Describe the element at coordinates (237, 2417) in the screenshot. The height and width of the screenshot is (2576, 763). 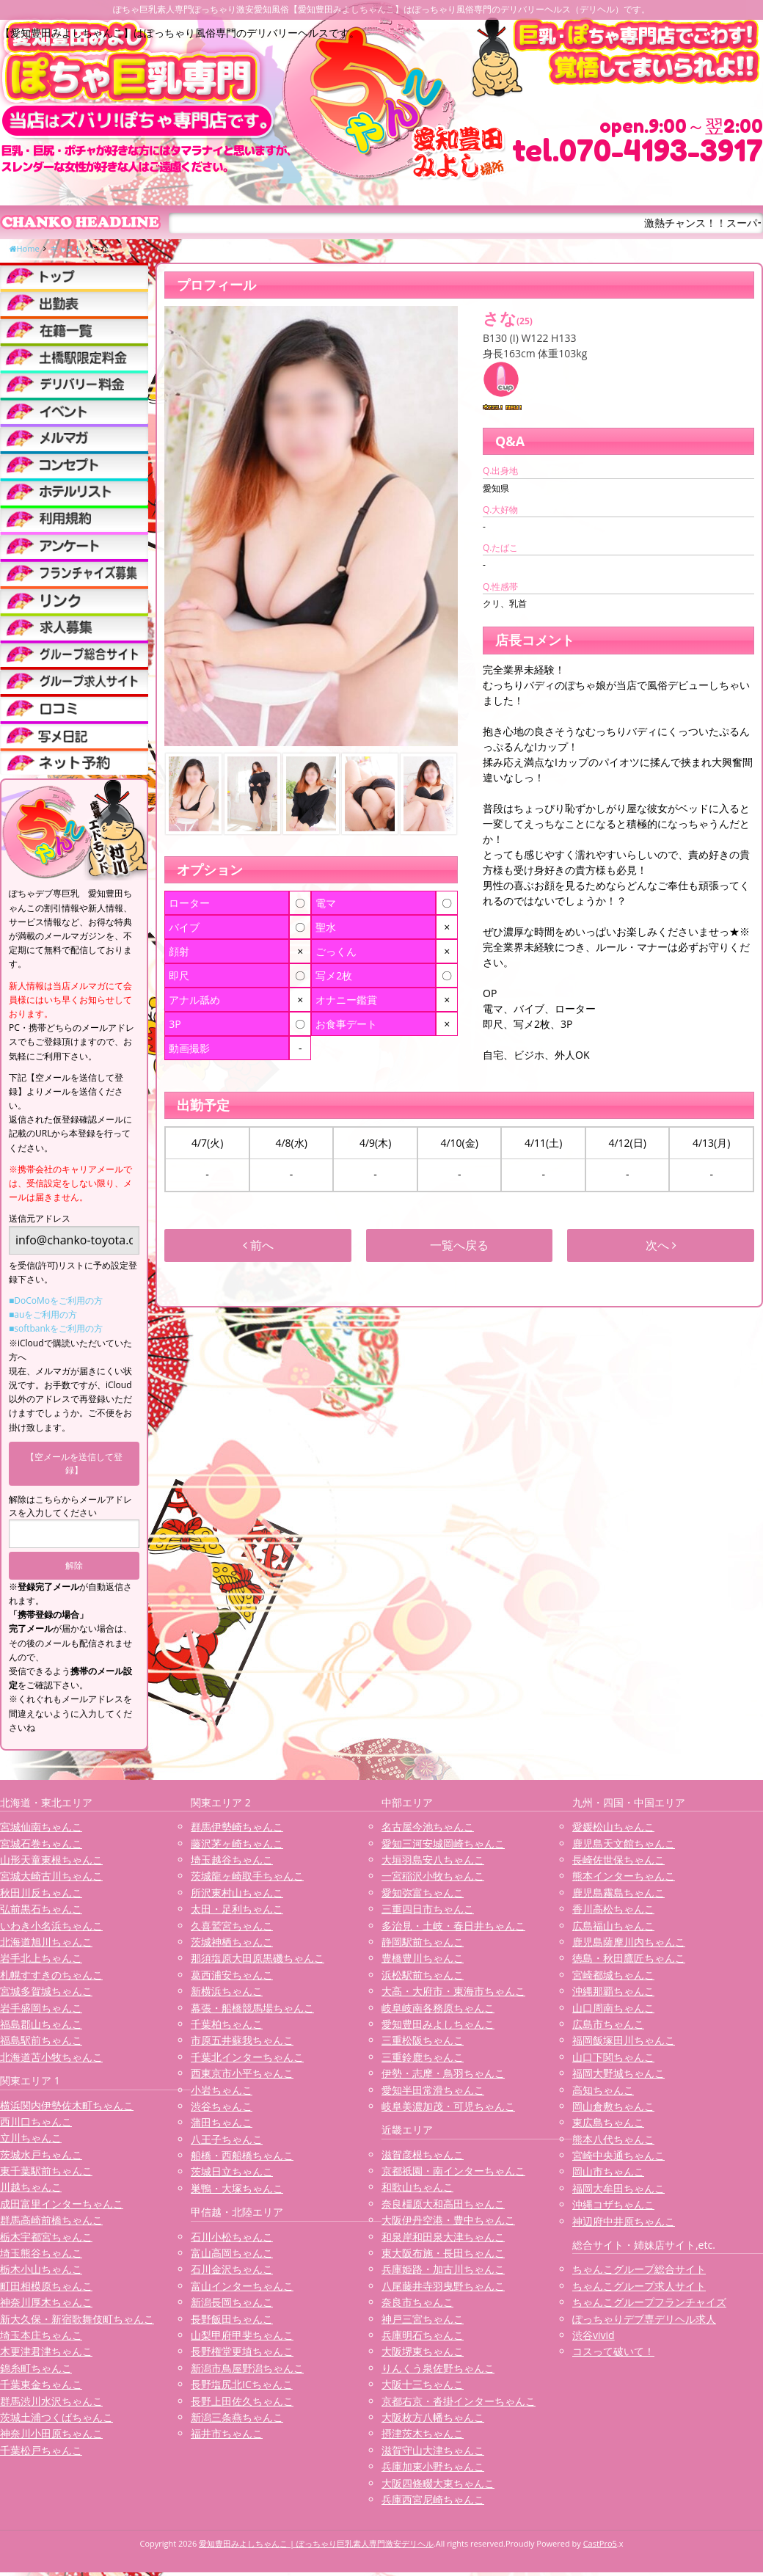
I see `新潟三条燕ちゃんこ` at that location.